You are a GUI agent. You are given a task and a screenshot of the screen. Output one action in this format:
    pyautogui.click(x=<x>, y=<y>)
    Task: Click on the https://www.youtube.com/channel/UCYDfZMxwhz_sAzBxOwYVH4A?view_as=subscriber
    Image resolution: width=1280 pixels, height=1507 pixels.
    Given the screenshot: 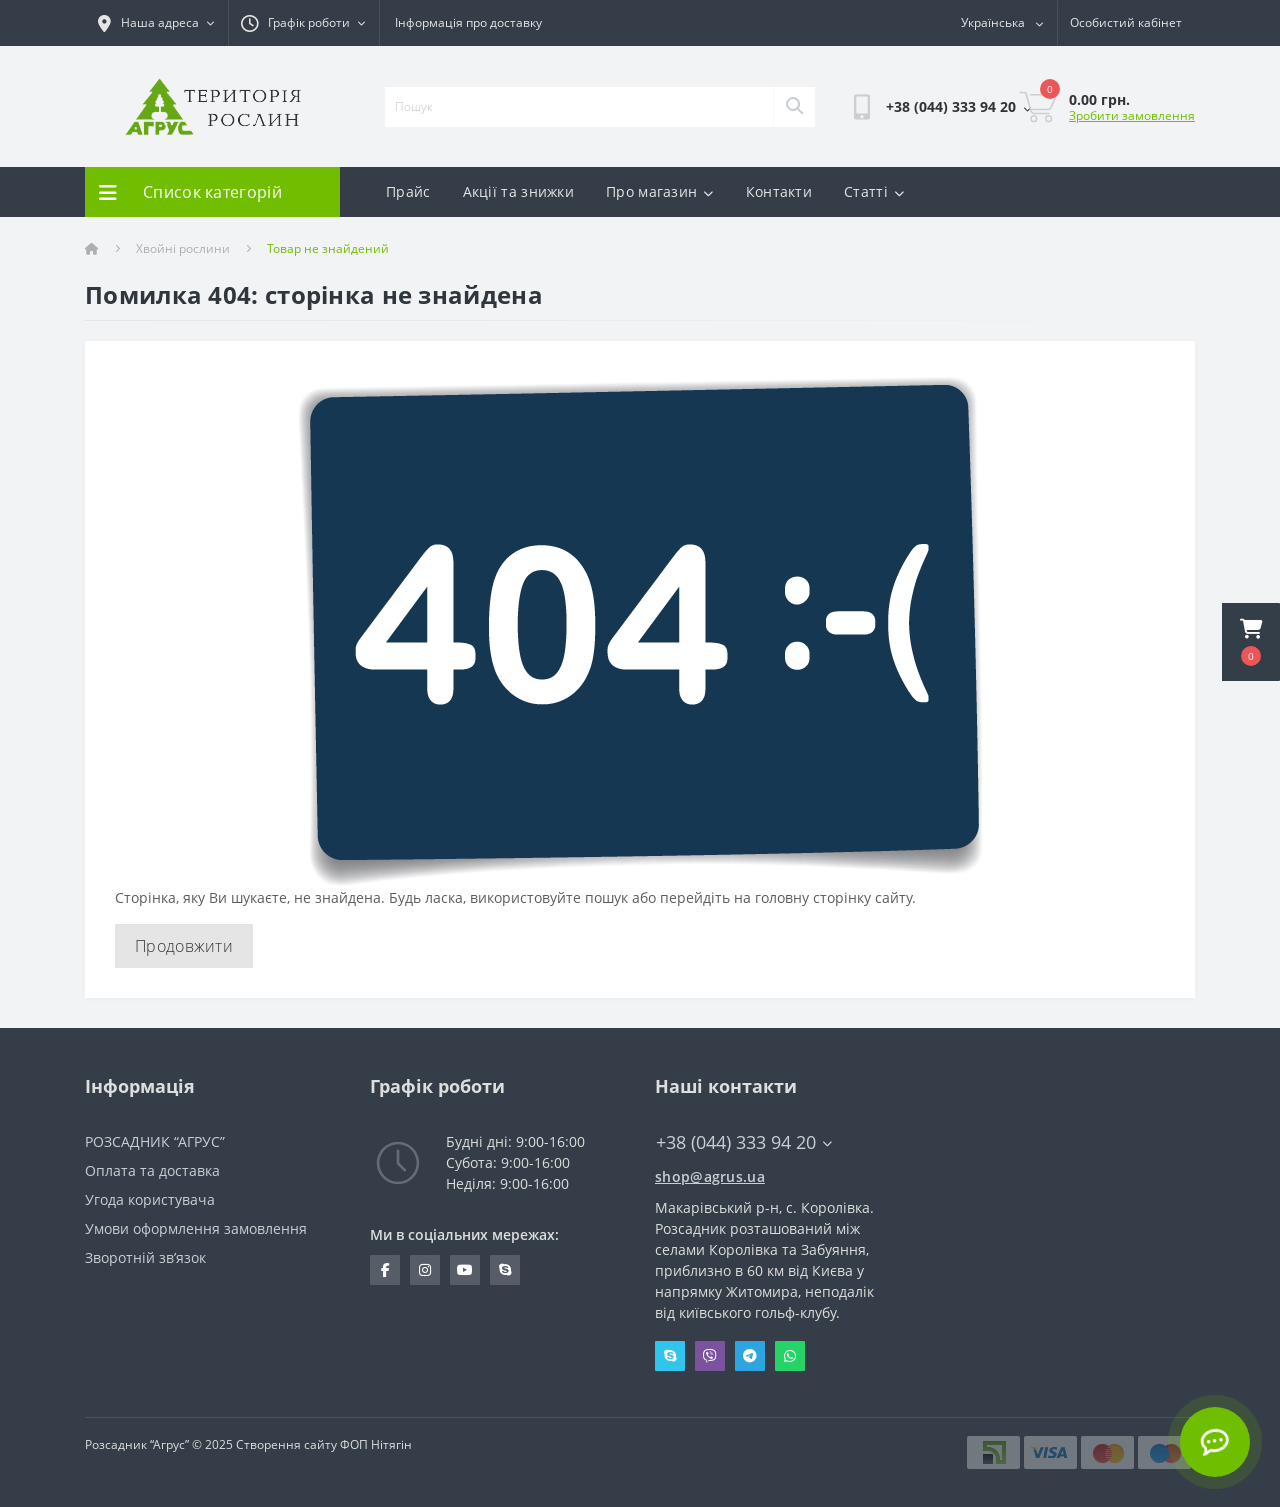 What is the action you would take?
    pyautogui.click(x=465, y=1270)
    